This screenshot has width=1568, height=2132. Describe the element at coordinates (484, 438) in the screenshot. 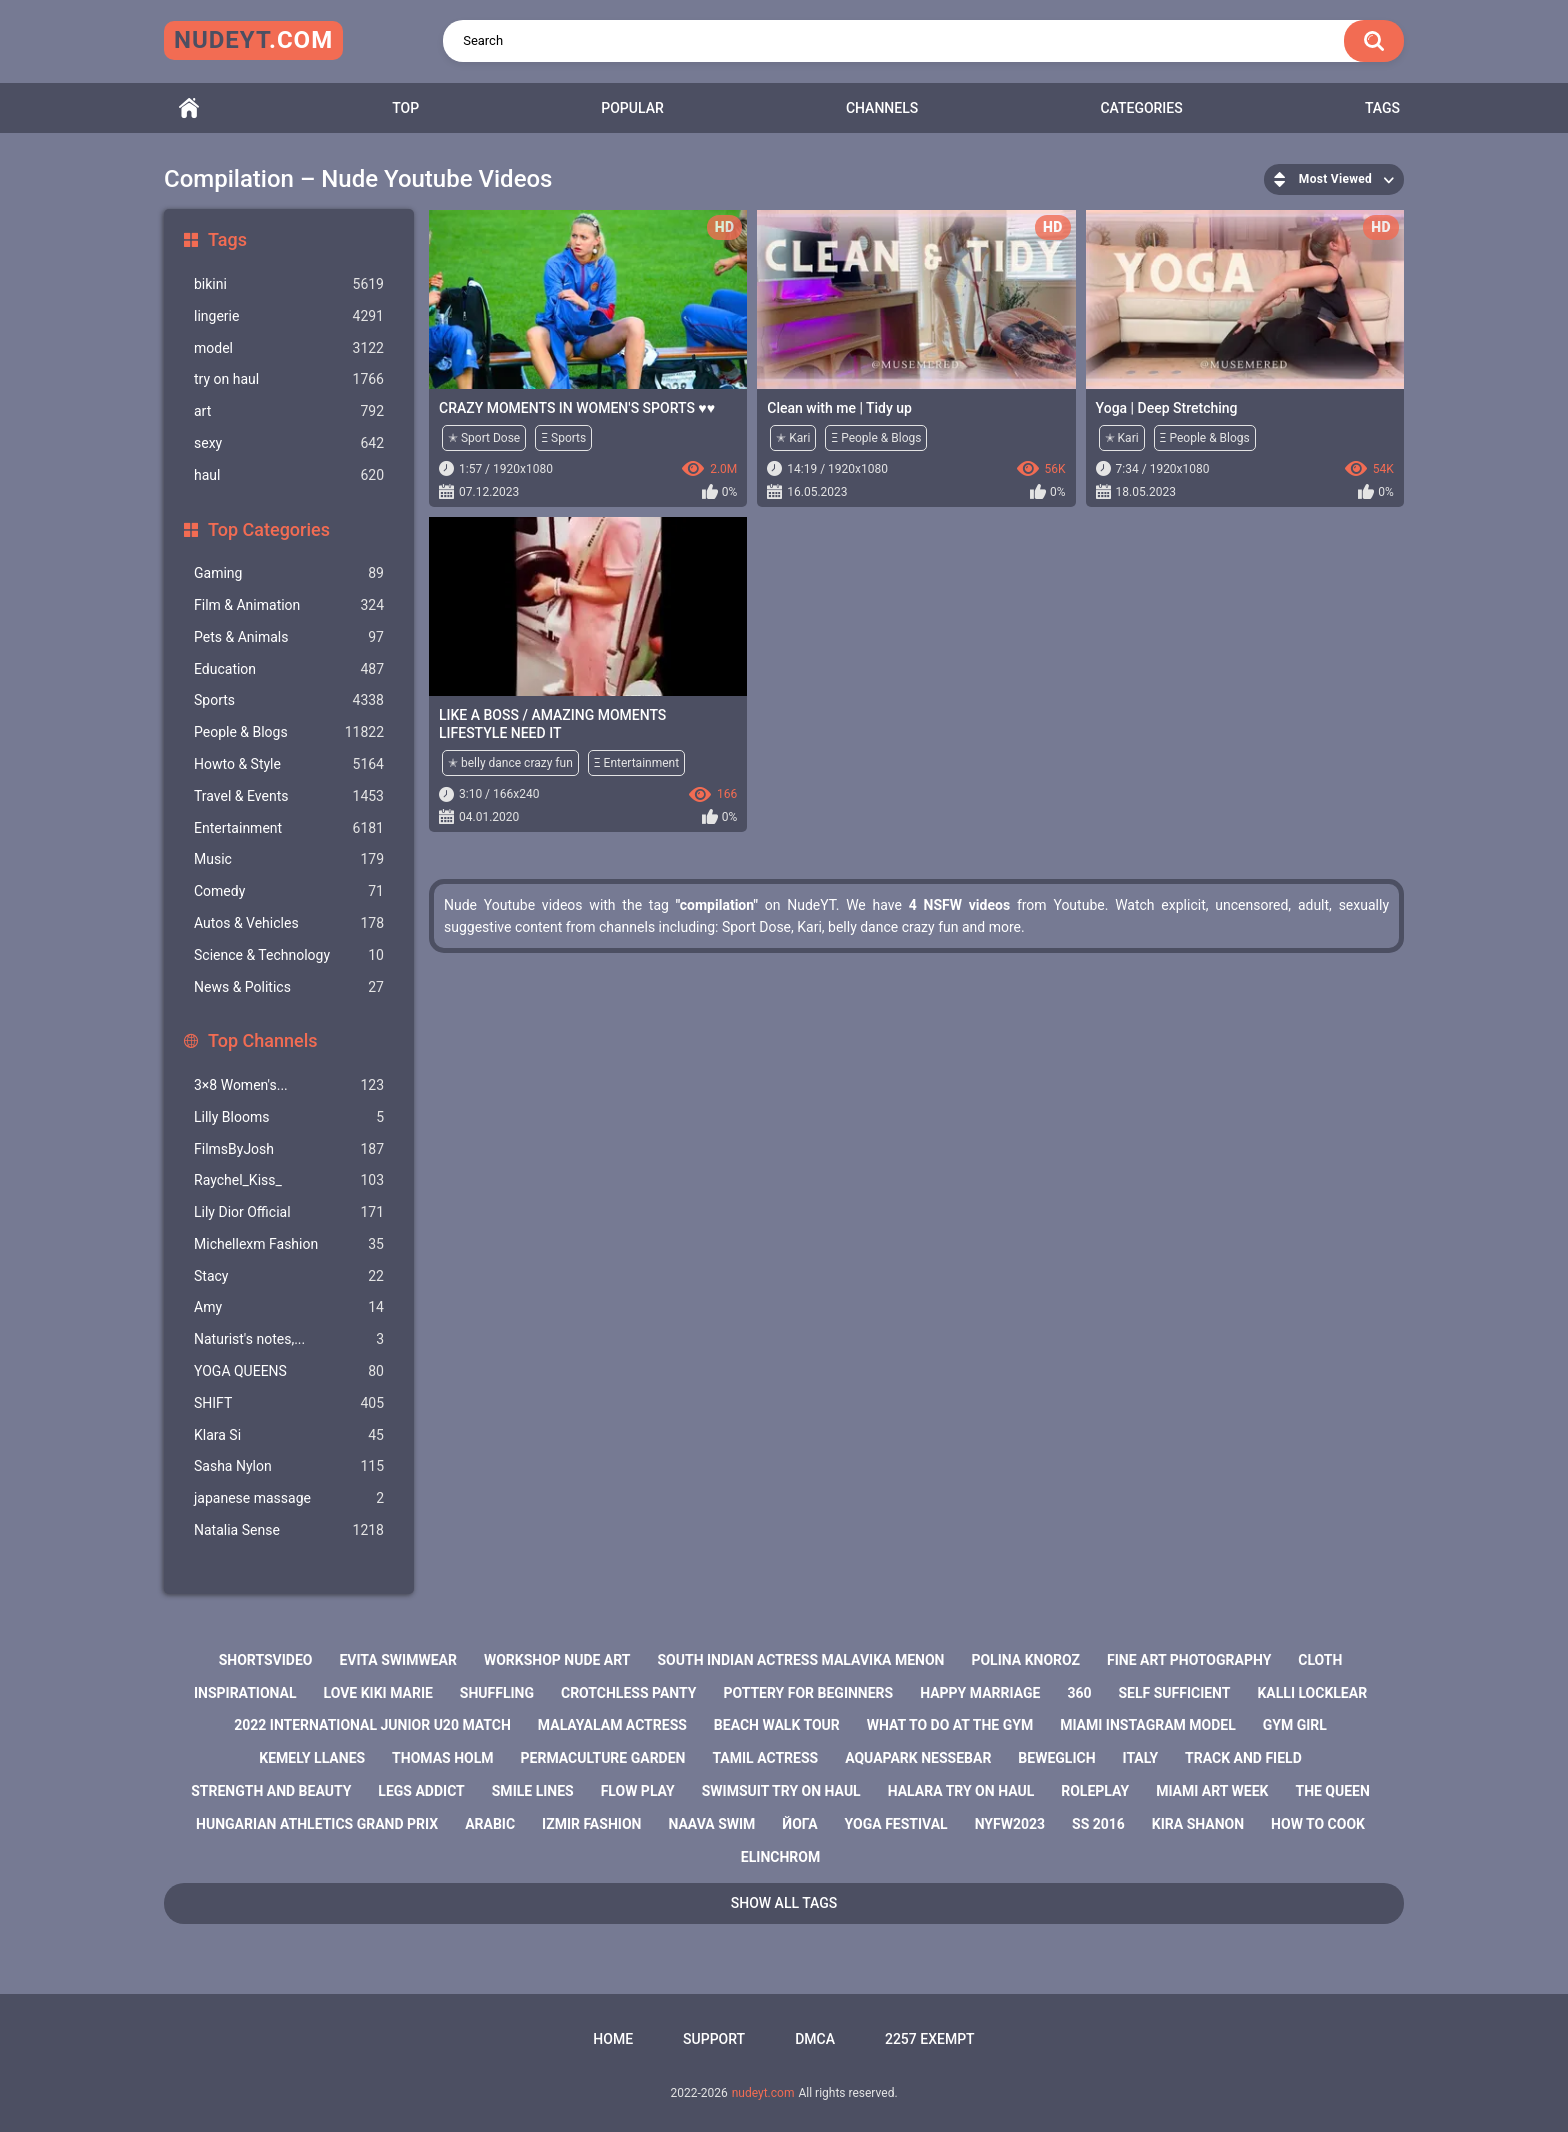

I see `✭ Sport Dose` at that location.